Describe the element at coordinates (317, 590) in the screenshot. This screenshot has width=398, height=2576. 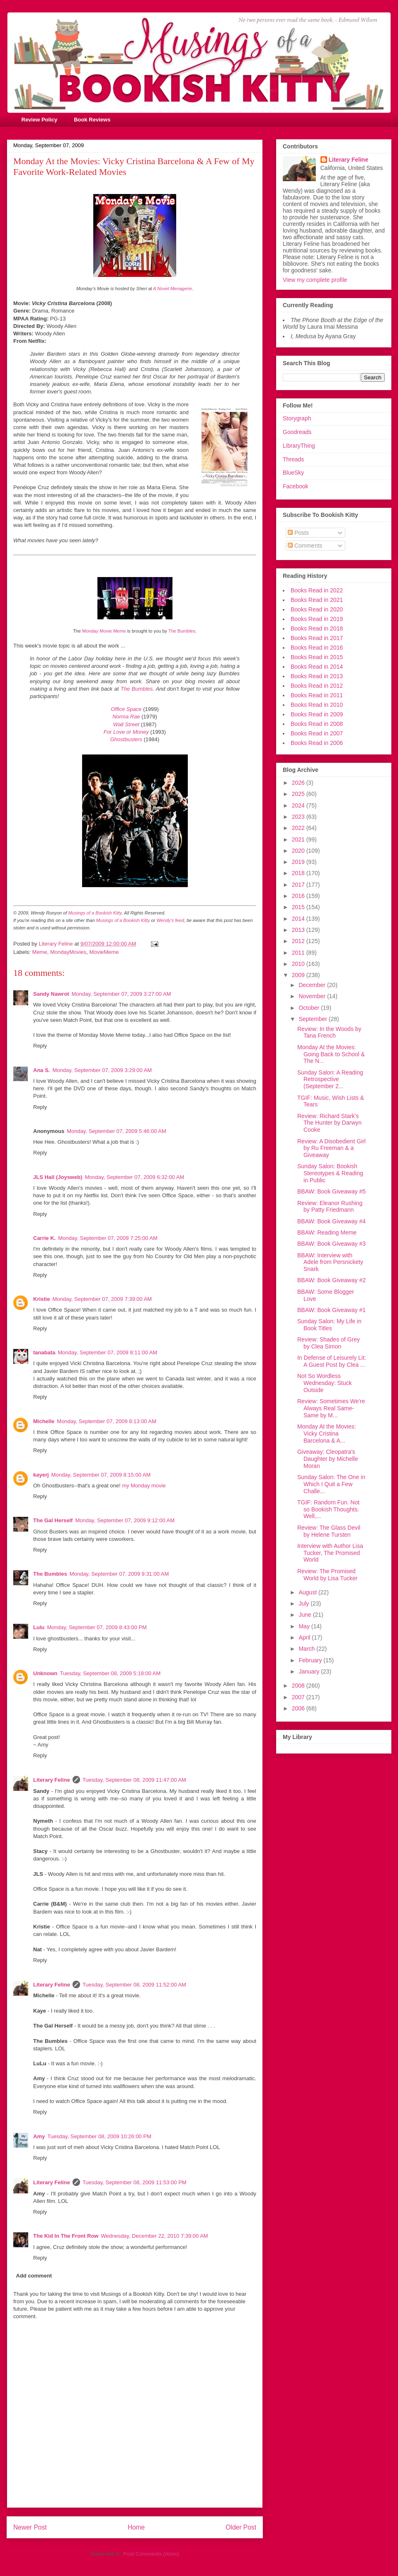
I see `Books Read in 2022` at that location.